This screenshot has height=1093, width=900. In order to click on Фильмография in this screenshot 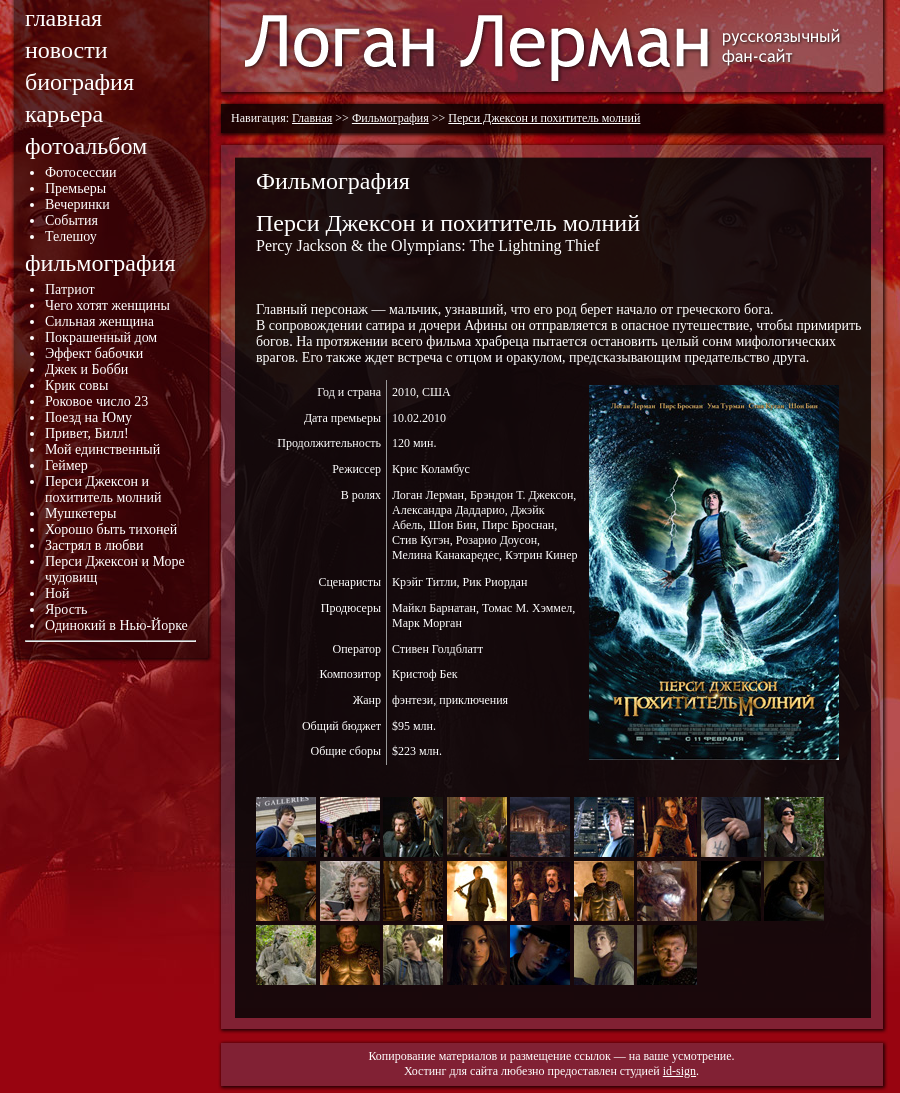, I will do `click(390, 118)`.